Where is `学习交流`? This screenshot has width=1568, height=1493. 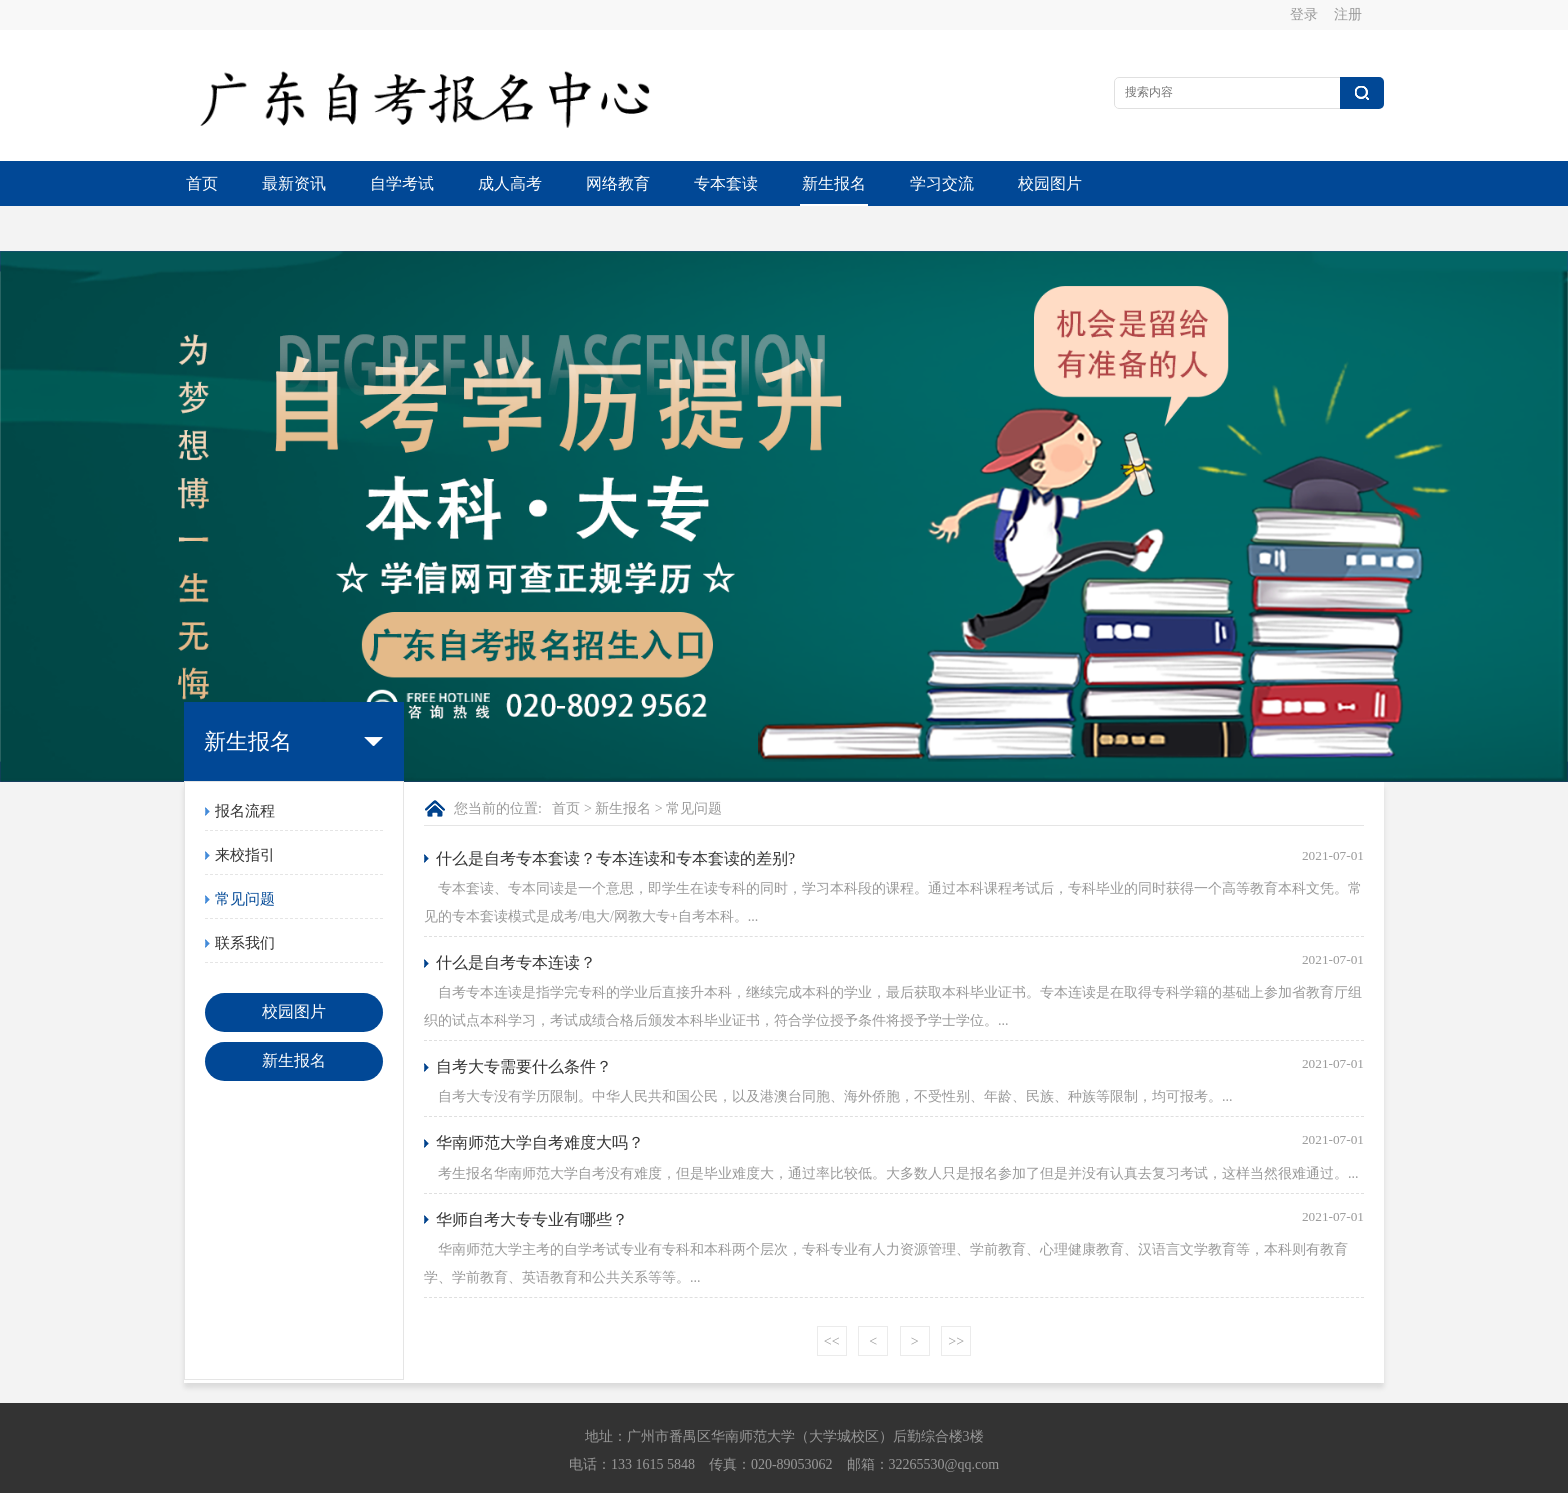
学习交流 is located at coordinates (942, 183).